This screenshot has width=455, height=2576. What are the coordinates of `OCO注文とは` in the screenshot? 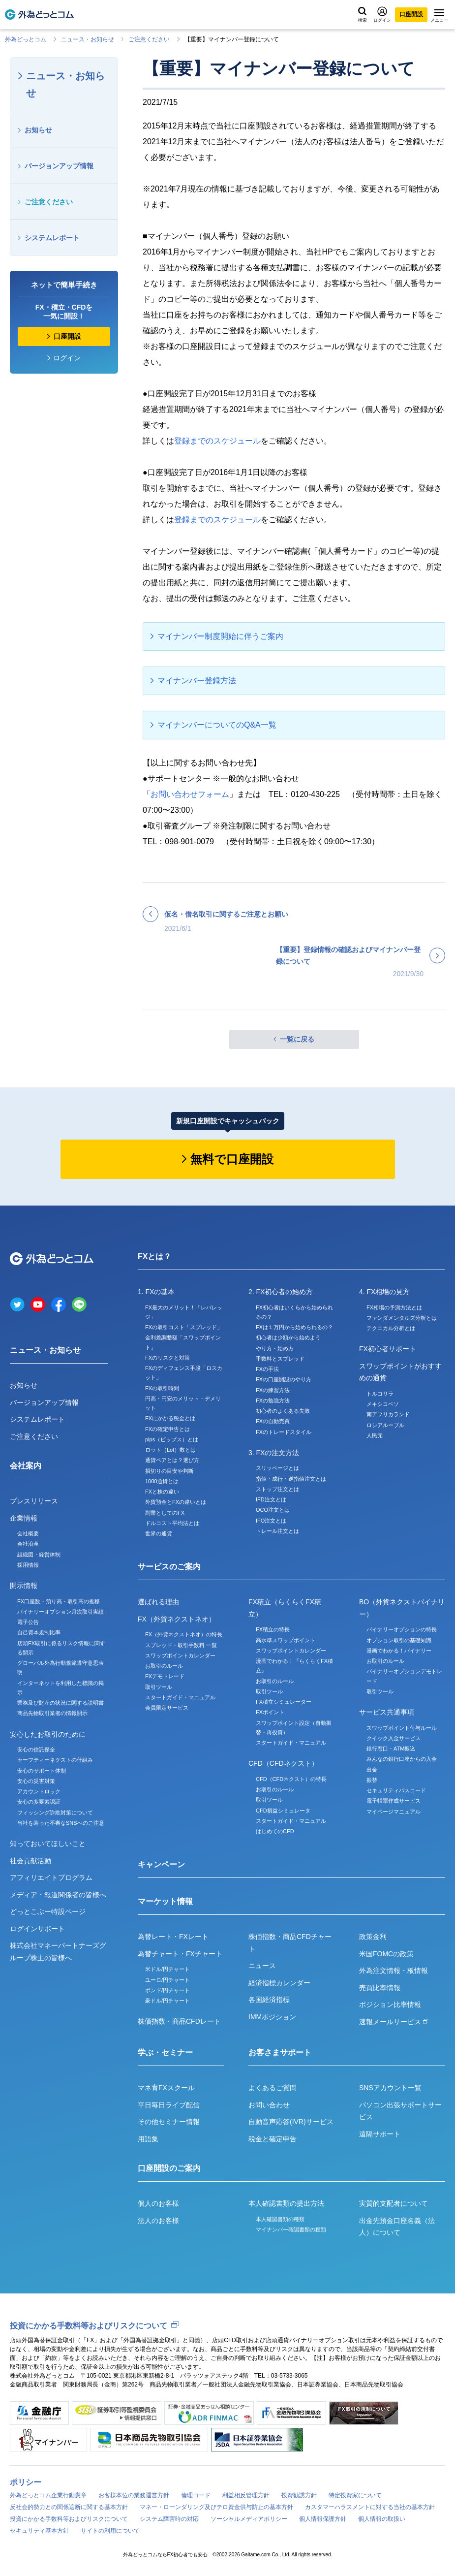 It's located at (273, 1510).